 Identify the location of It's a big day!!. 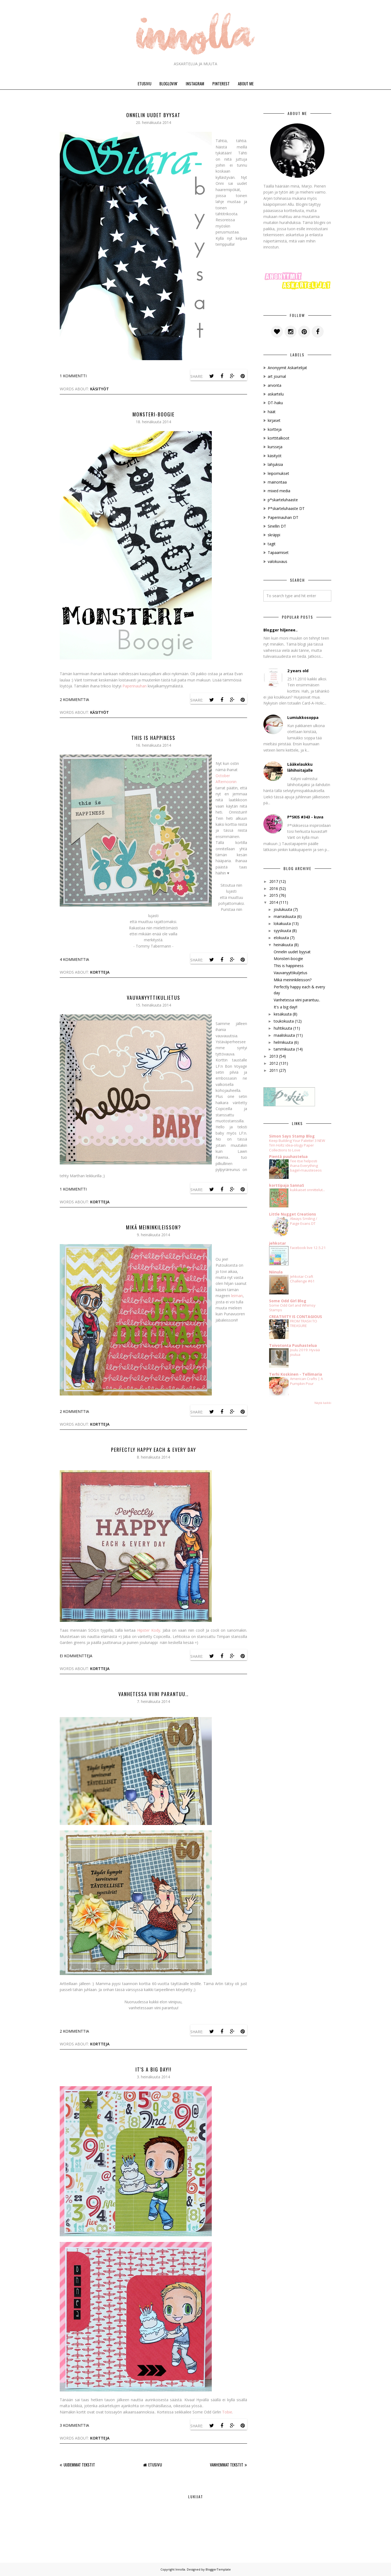
(153, 2069).